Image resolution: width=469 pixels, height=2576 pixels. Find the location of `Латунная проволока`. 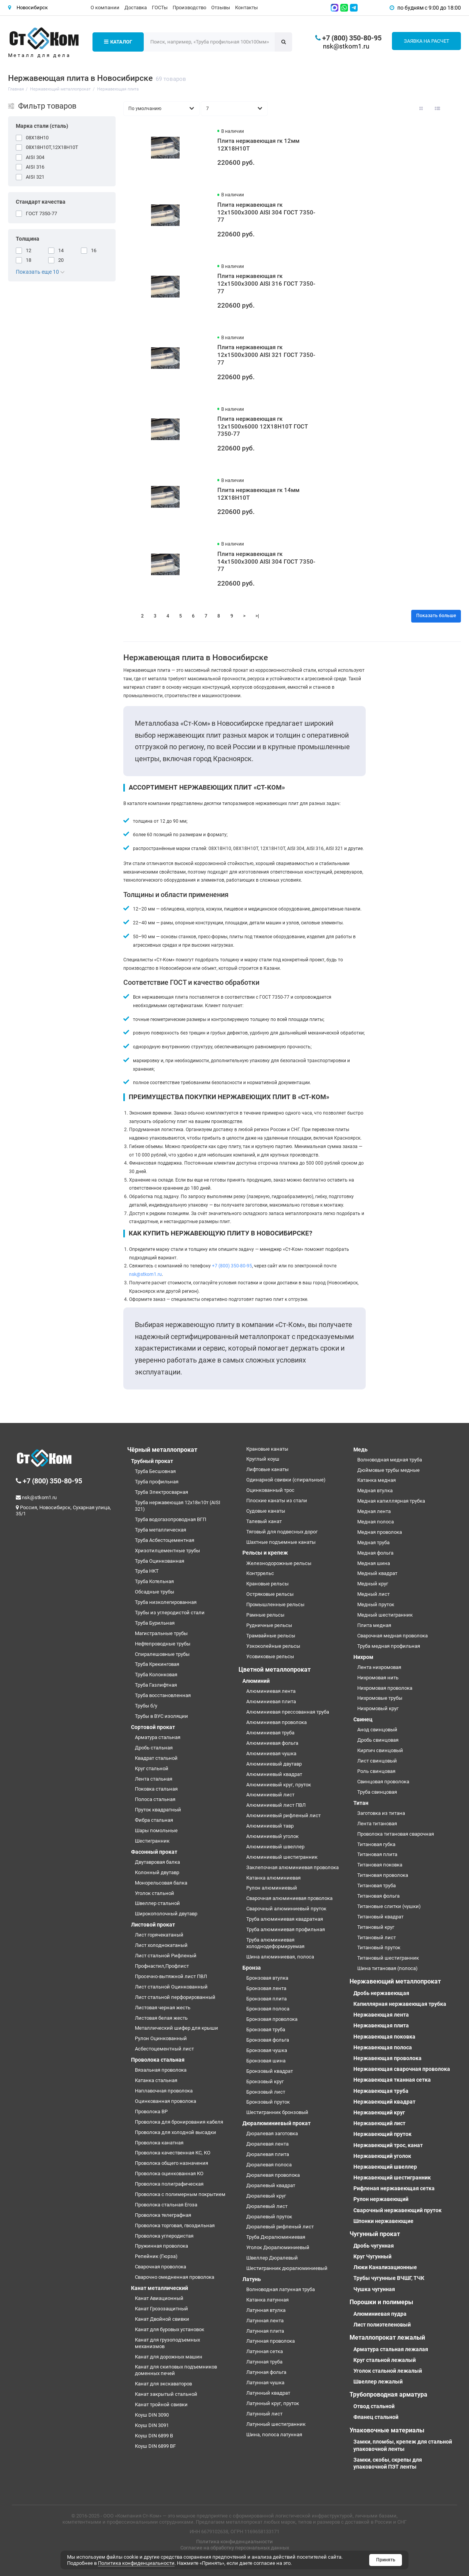

Латунная проволока is located at coordinates (270, 2341).